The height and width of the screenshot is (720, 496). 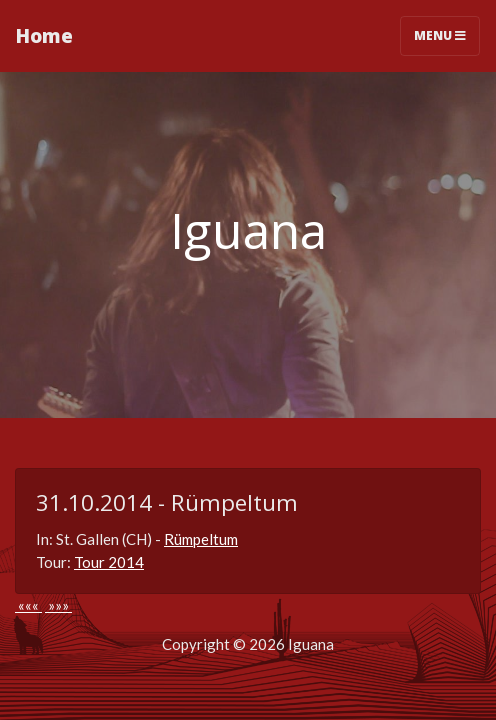 What do you see at coordinates (440, 35) in the screenshot?
I see `Menu [Toggle navigation]` at bounding box center [440, 35].